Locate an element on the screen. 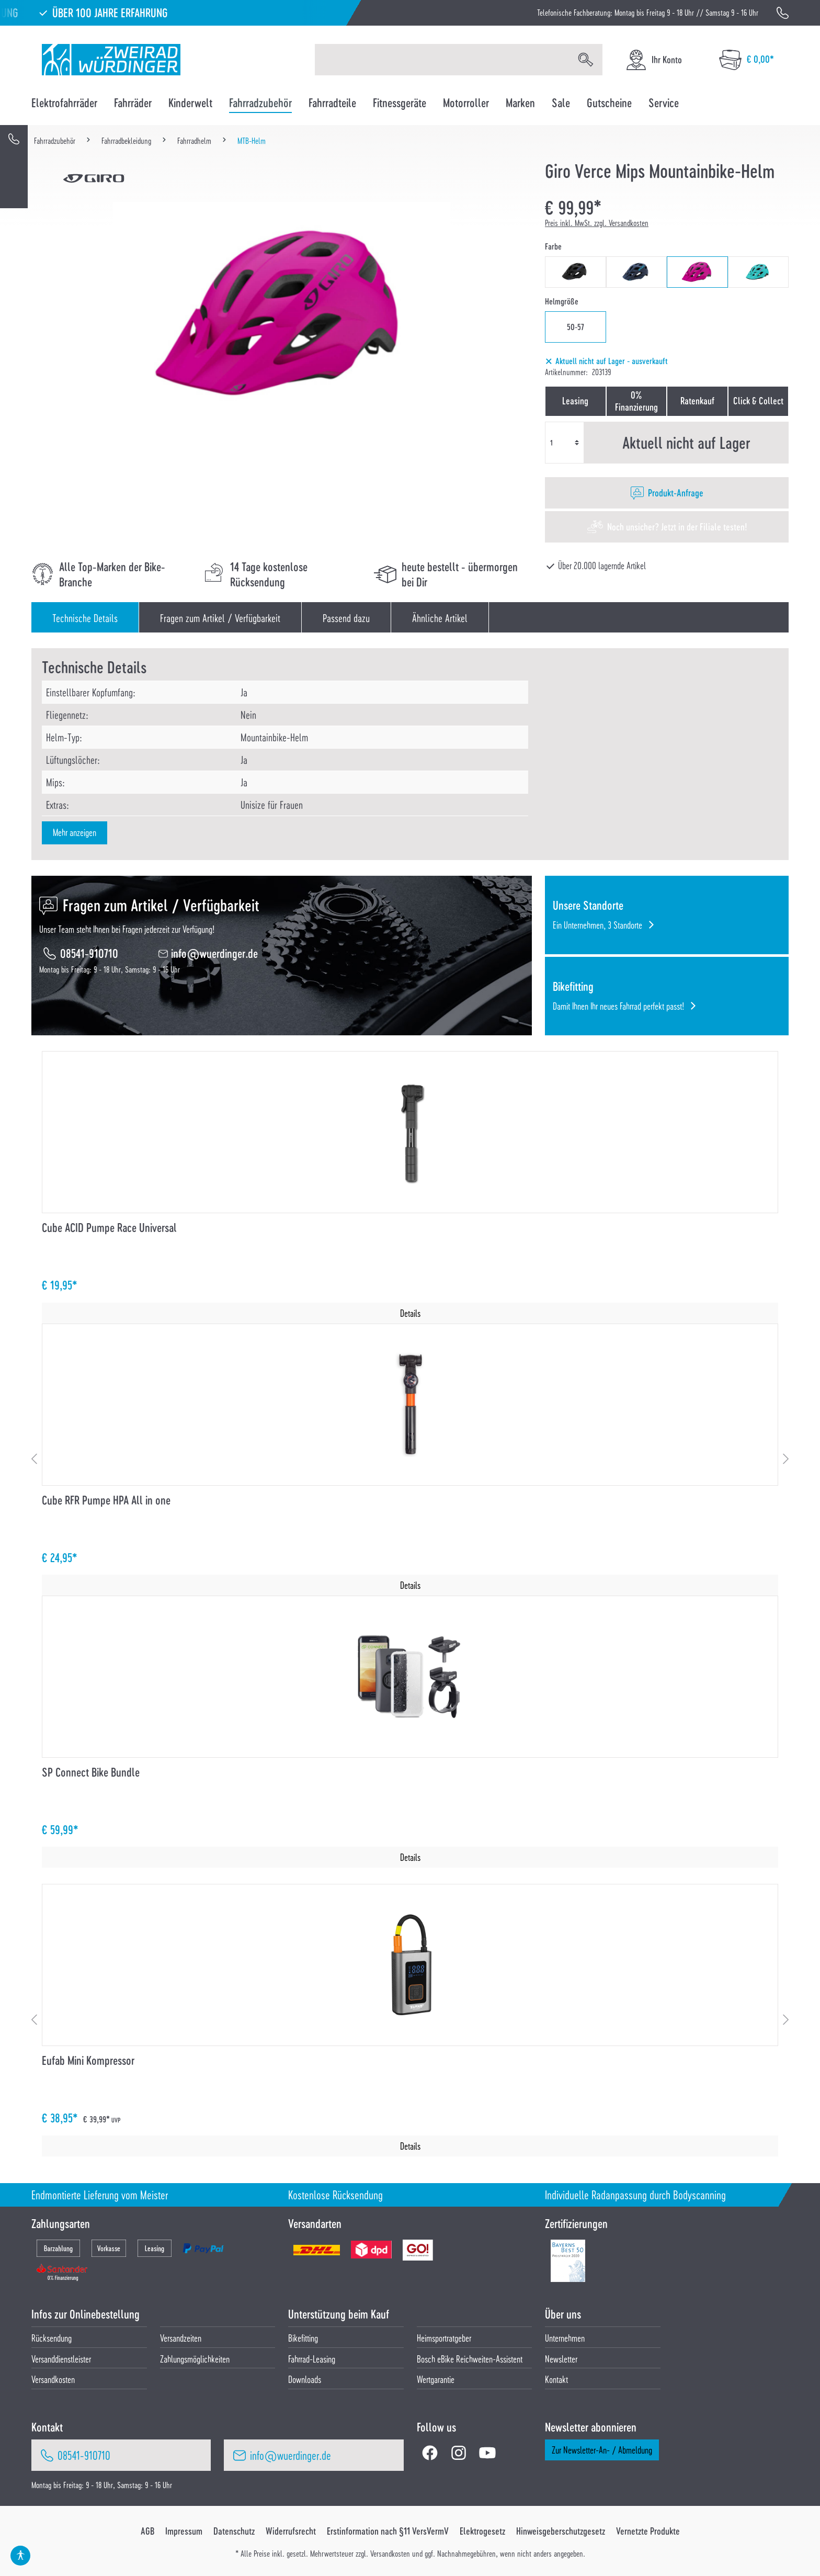  Downloads is located at coordinates (304, 2379).